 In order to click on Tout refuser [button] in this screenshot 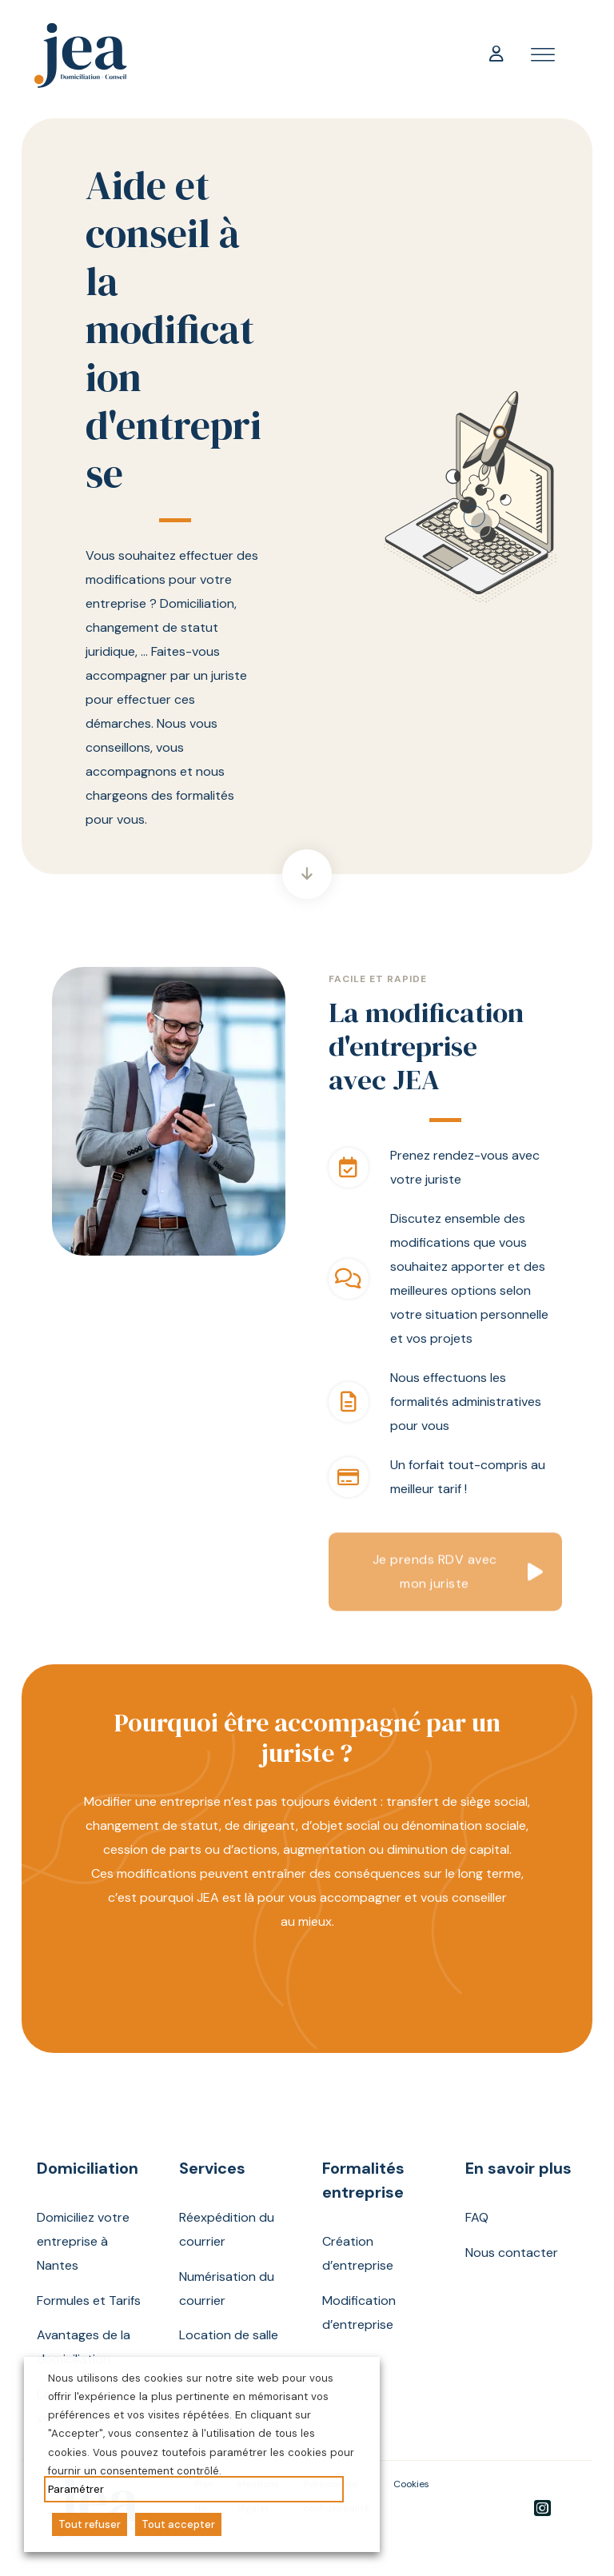, I will do `click(89, 2524)`.